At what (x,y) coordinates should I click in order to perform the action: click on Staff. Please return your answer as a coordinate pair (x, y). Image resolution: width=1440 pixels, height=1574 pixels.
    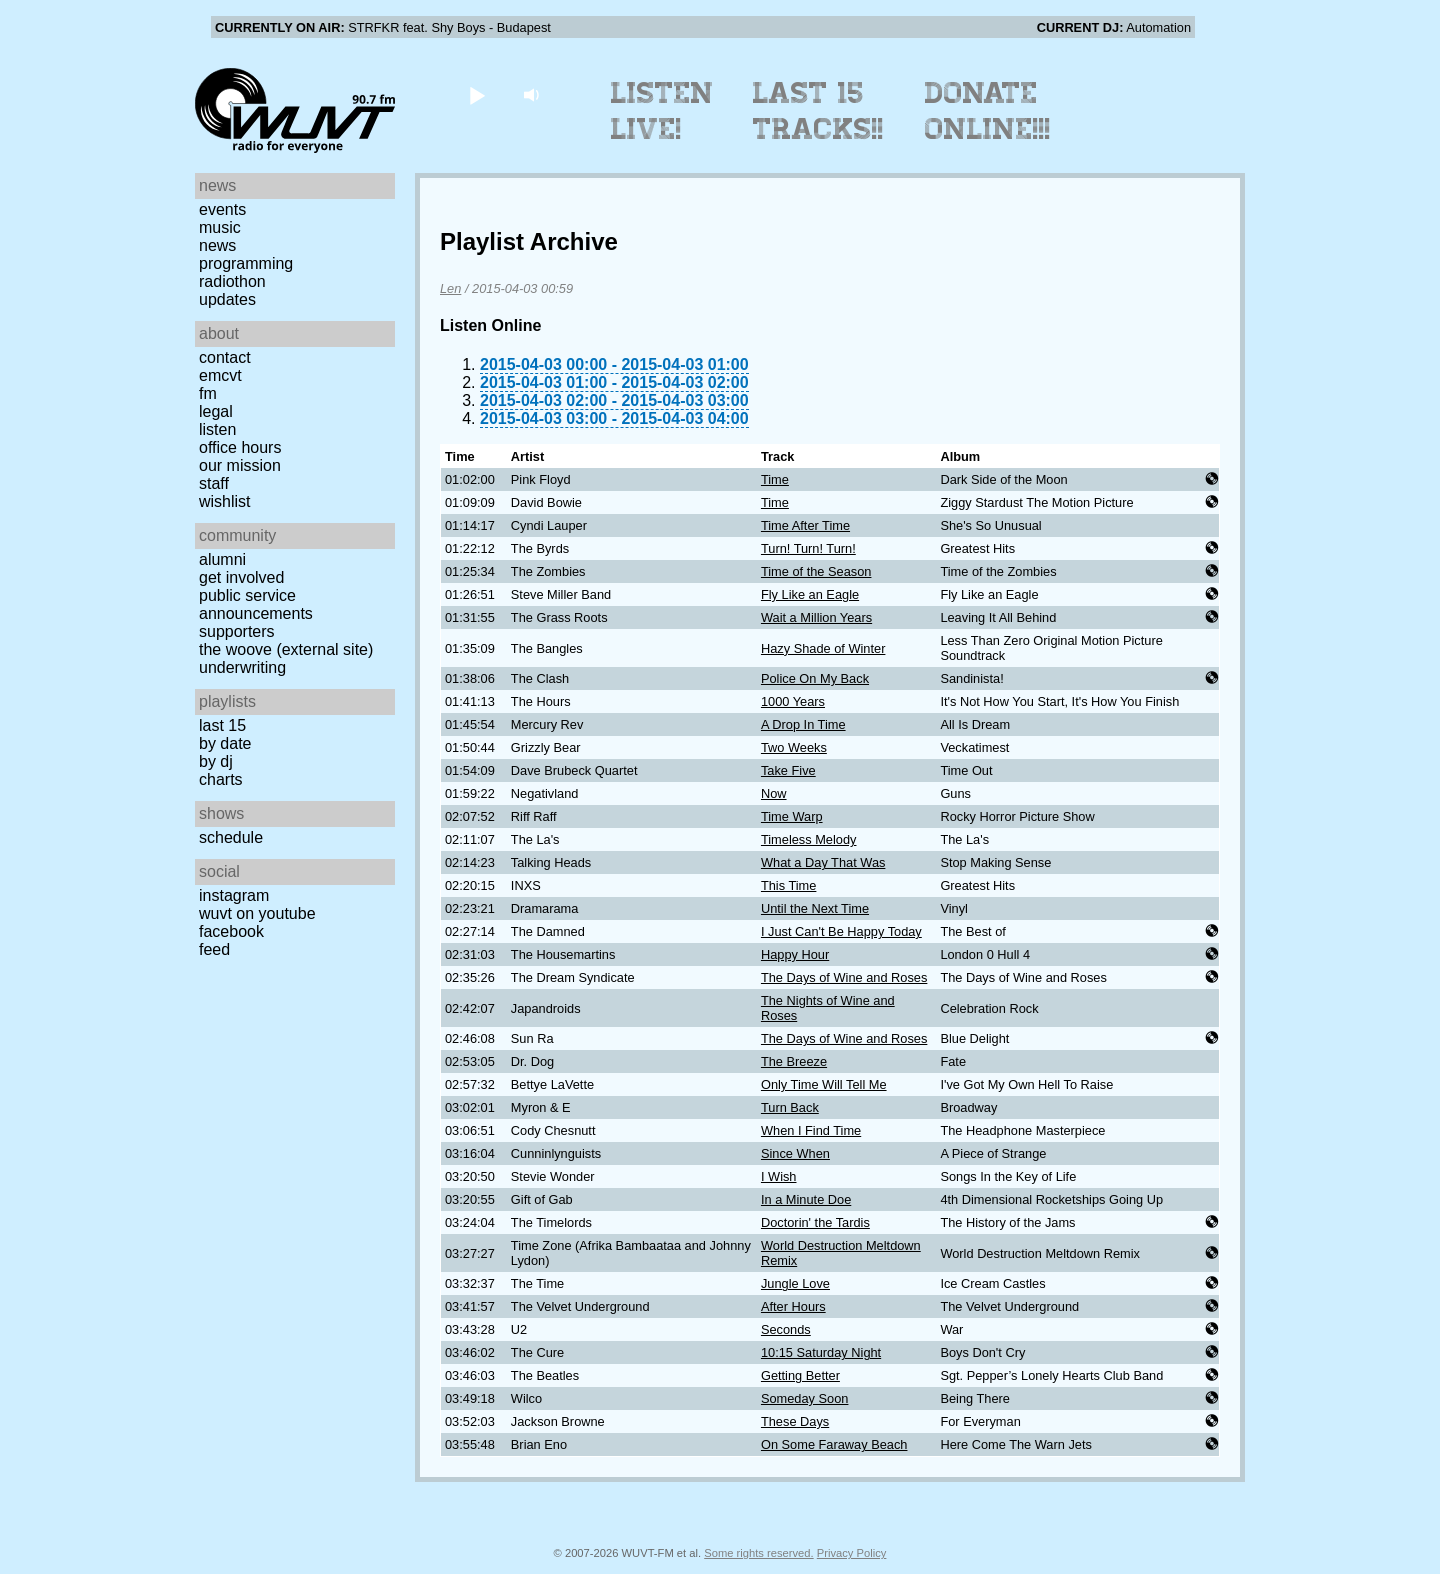
    Looking at the image, I should click on (214, 483).